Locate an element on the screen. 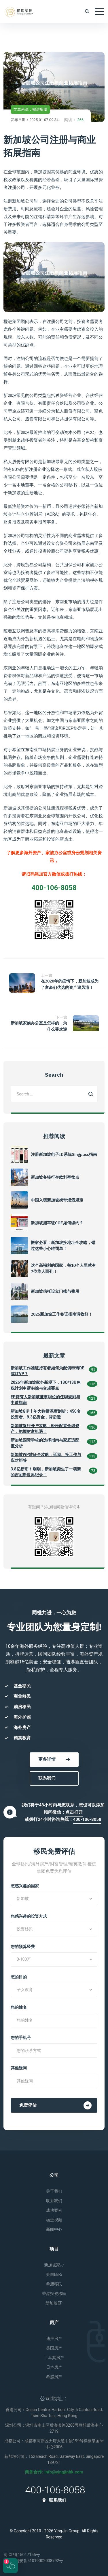 The image size is (108, 2576). 您感兴趣的投资方式 is located at coordinates (29, 1916).